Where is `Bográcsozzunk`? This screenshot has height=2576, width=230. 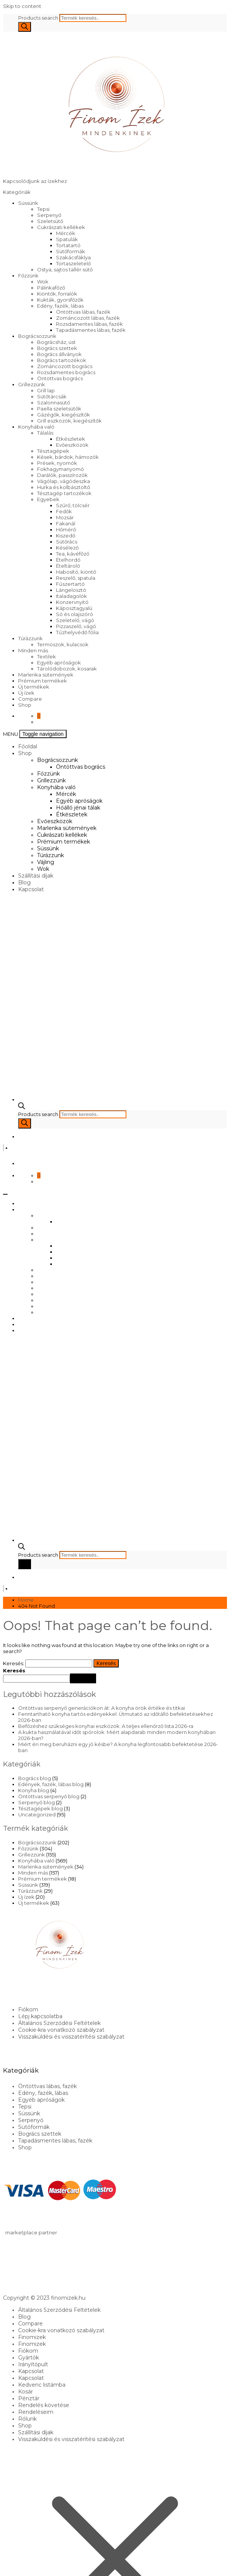 Bográcsozzunk is located at coordinates (37, 336).